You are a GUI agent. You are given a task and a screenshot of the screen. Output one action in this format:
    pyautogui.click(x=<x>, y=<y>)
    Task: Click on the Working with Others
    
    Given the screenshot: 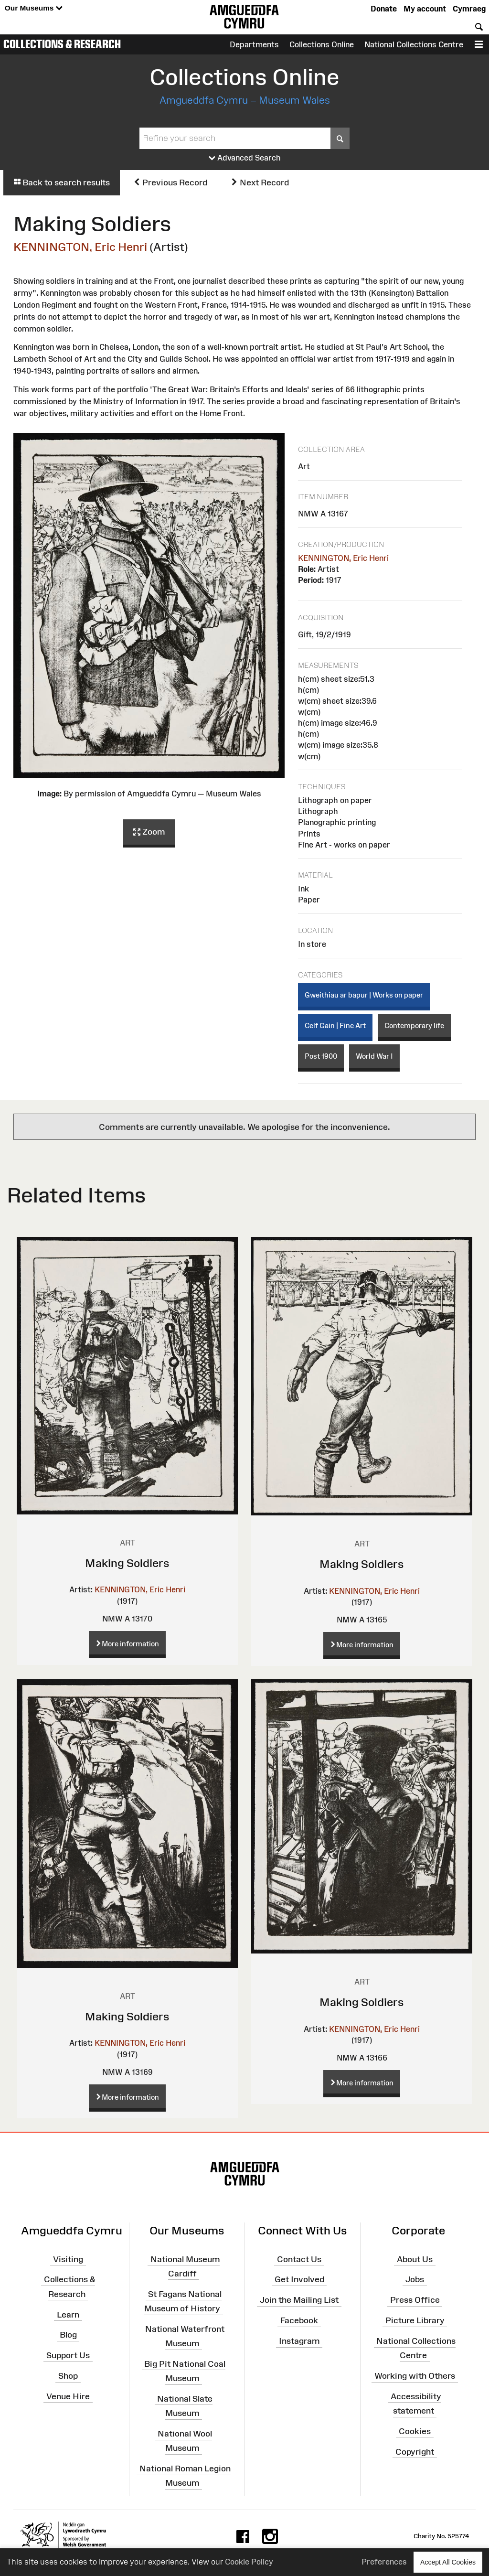 What is the action you would take?
    pyautogui.click(x=414, y=2376)
    